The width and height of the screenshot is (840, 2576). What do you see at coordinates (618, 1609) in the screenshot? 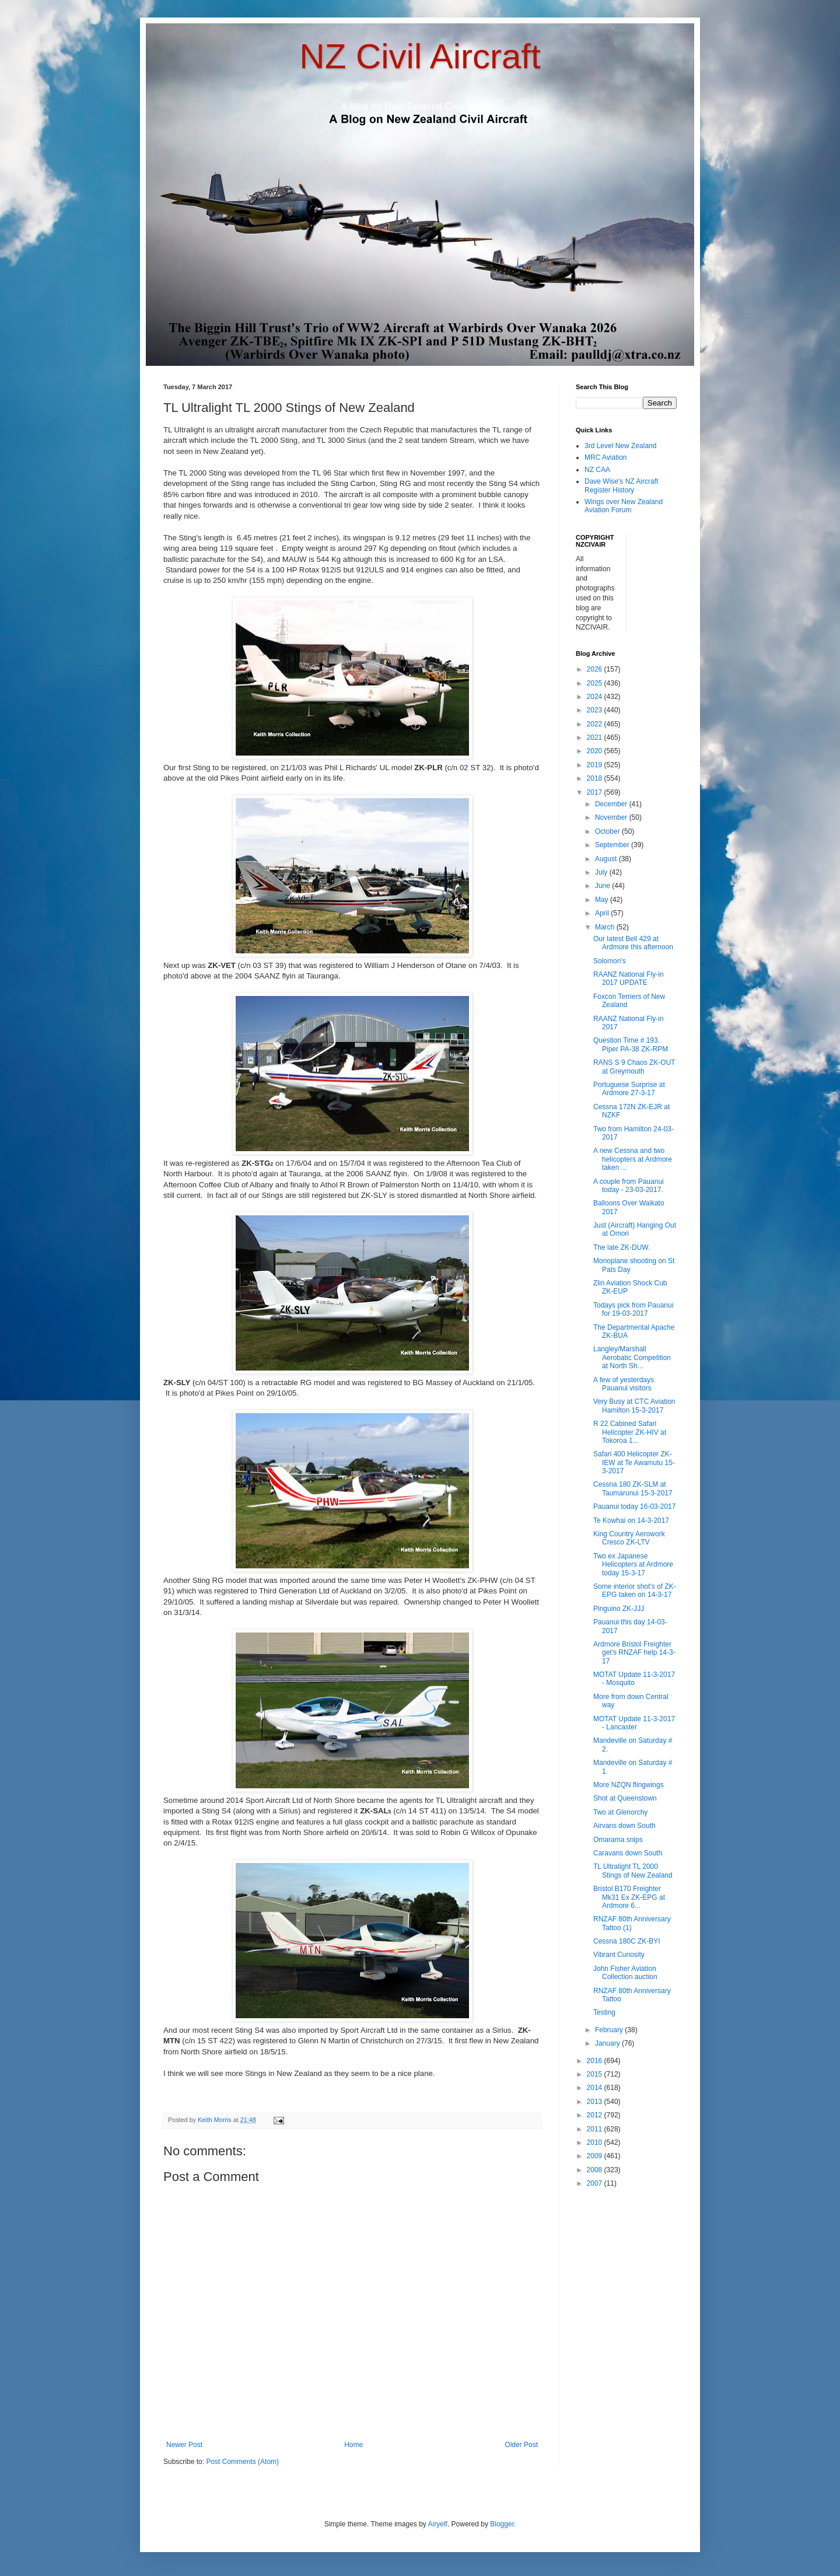
I see `Pinguino ZK-JJJ` at bounding box center [618, 1609].